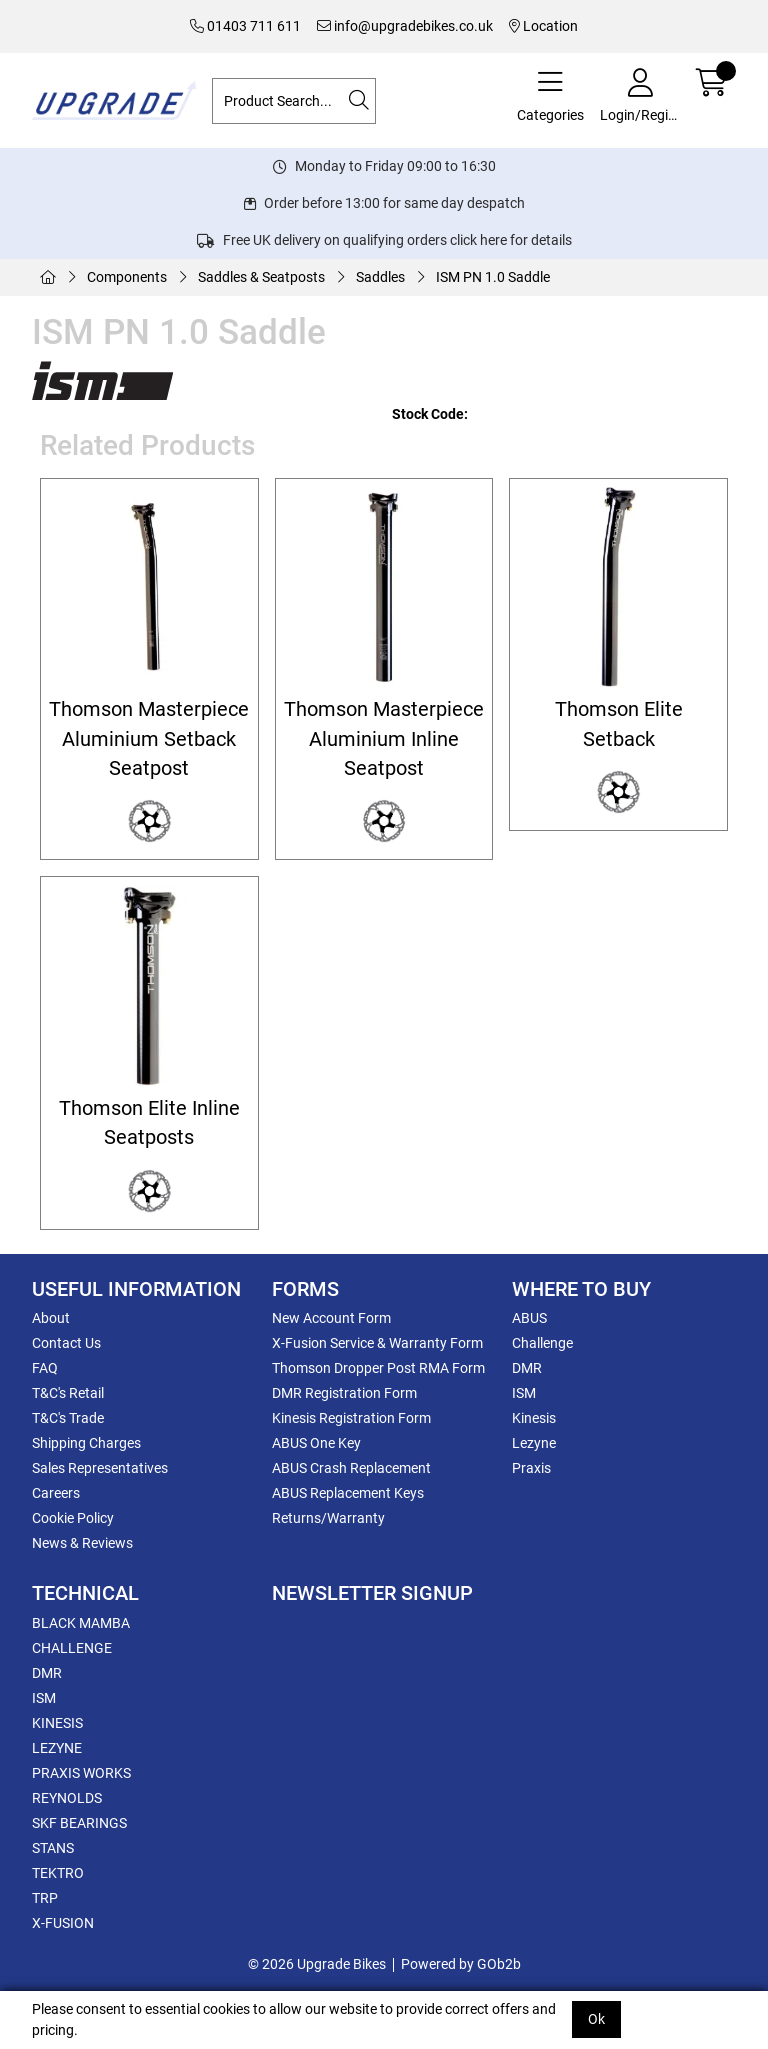 The image size is (768, 2049). What do you see at coordinates (67, 1798) in the screenshot?
I see `REYNOLDS` at bounding box center [67, 1798].